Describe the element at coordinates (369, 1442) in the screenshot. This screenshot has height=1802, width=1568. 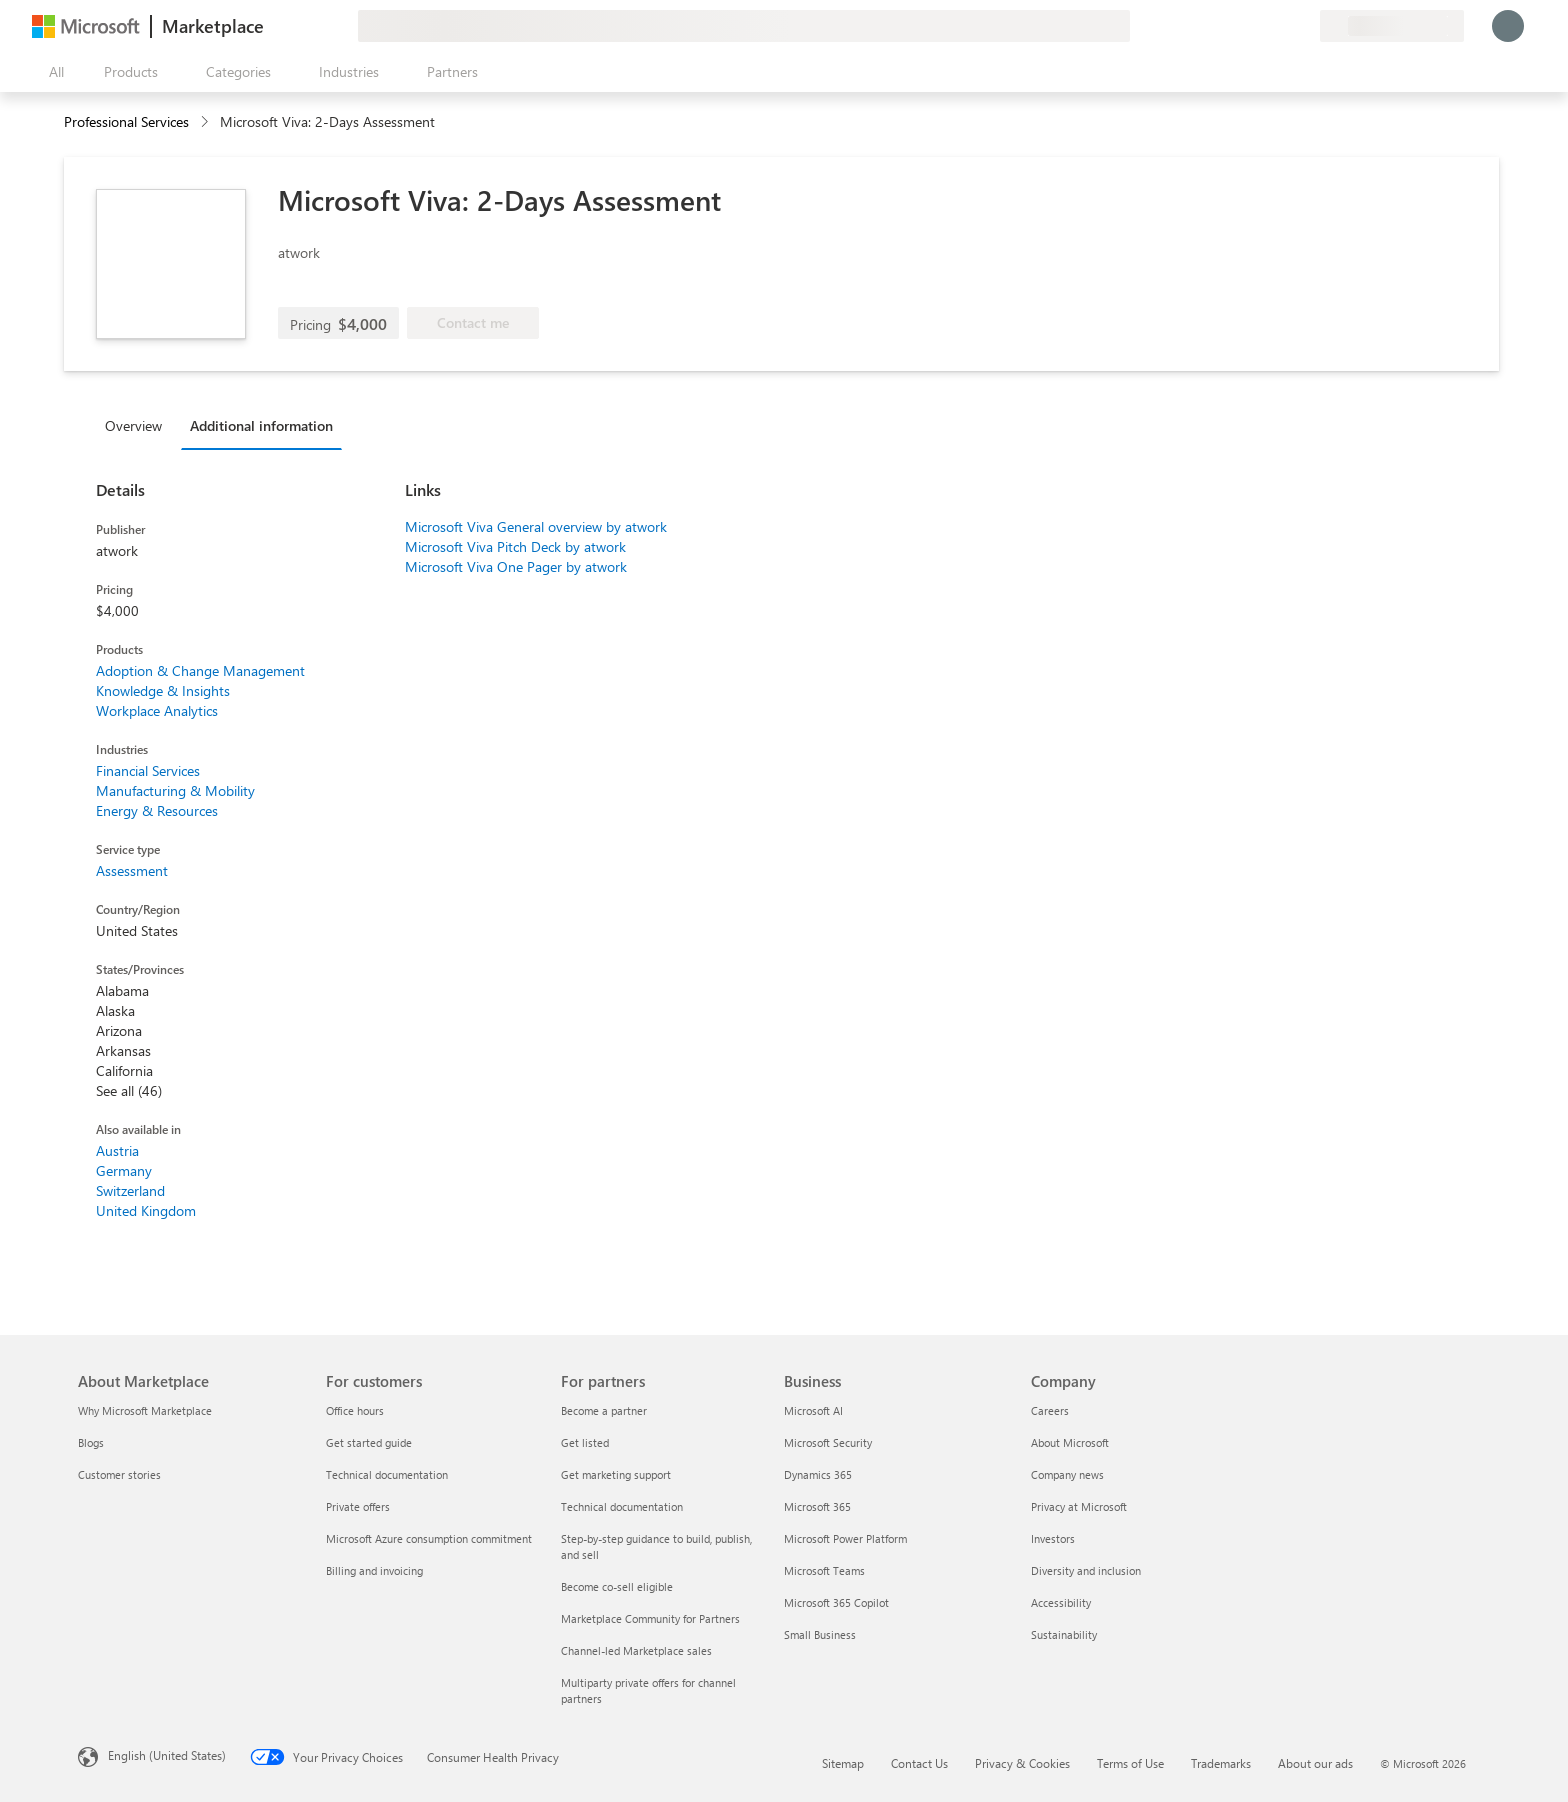
I see `Get started guide [Get started guide For customers]` at that location.